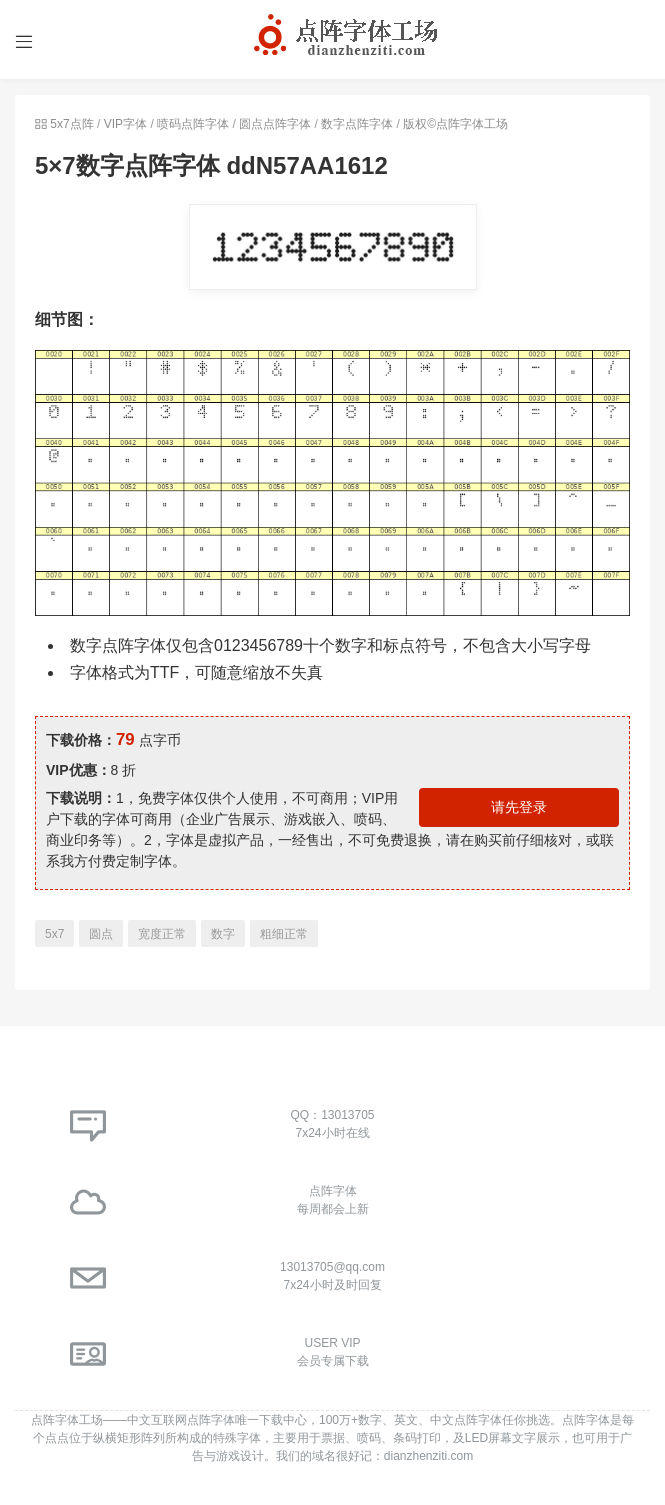 This screenshot has width=665, height=1505. I want to click on 请先登录, so click(519, 807).